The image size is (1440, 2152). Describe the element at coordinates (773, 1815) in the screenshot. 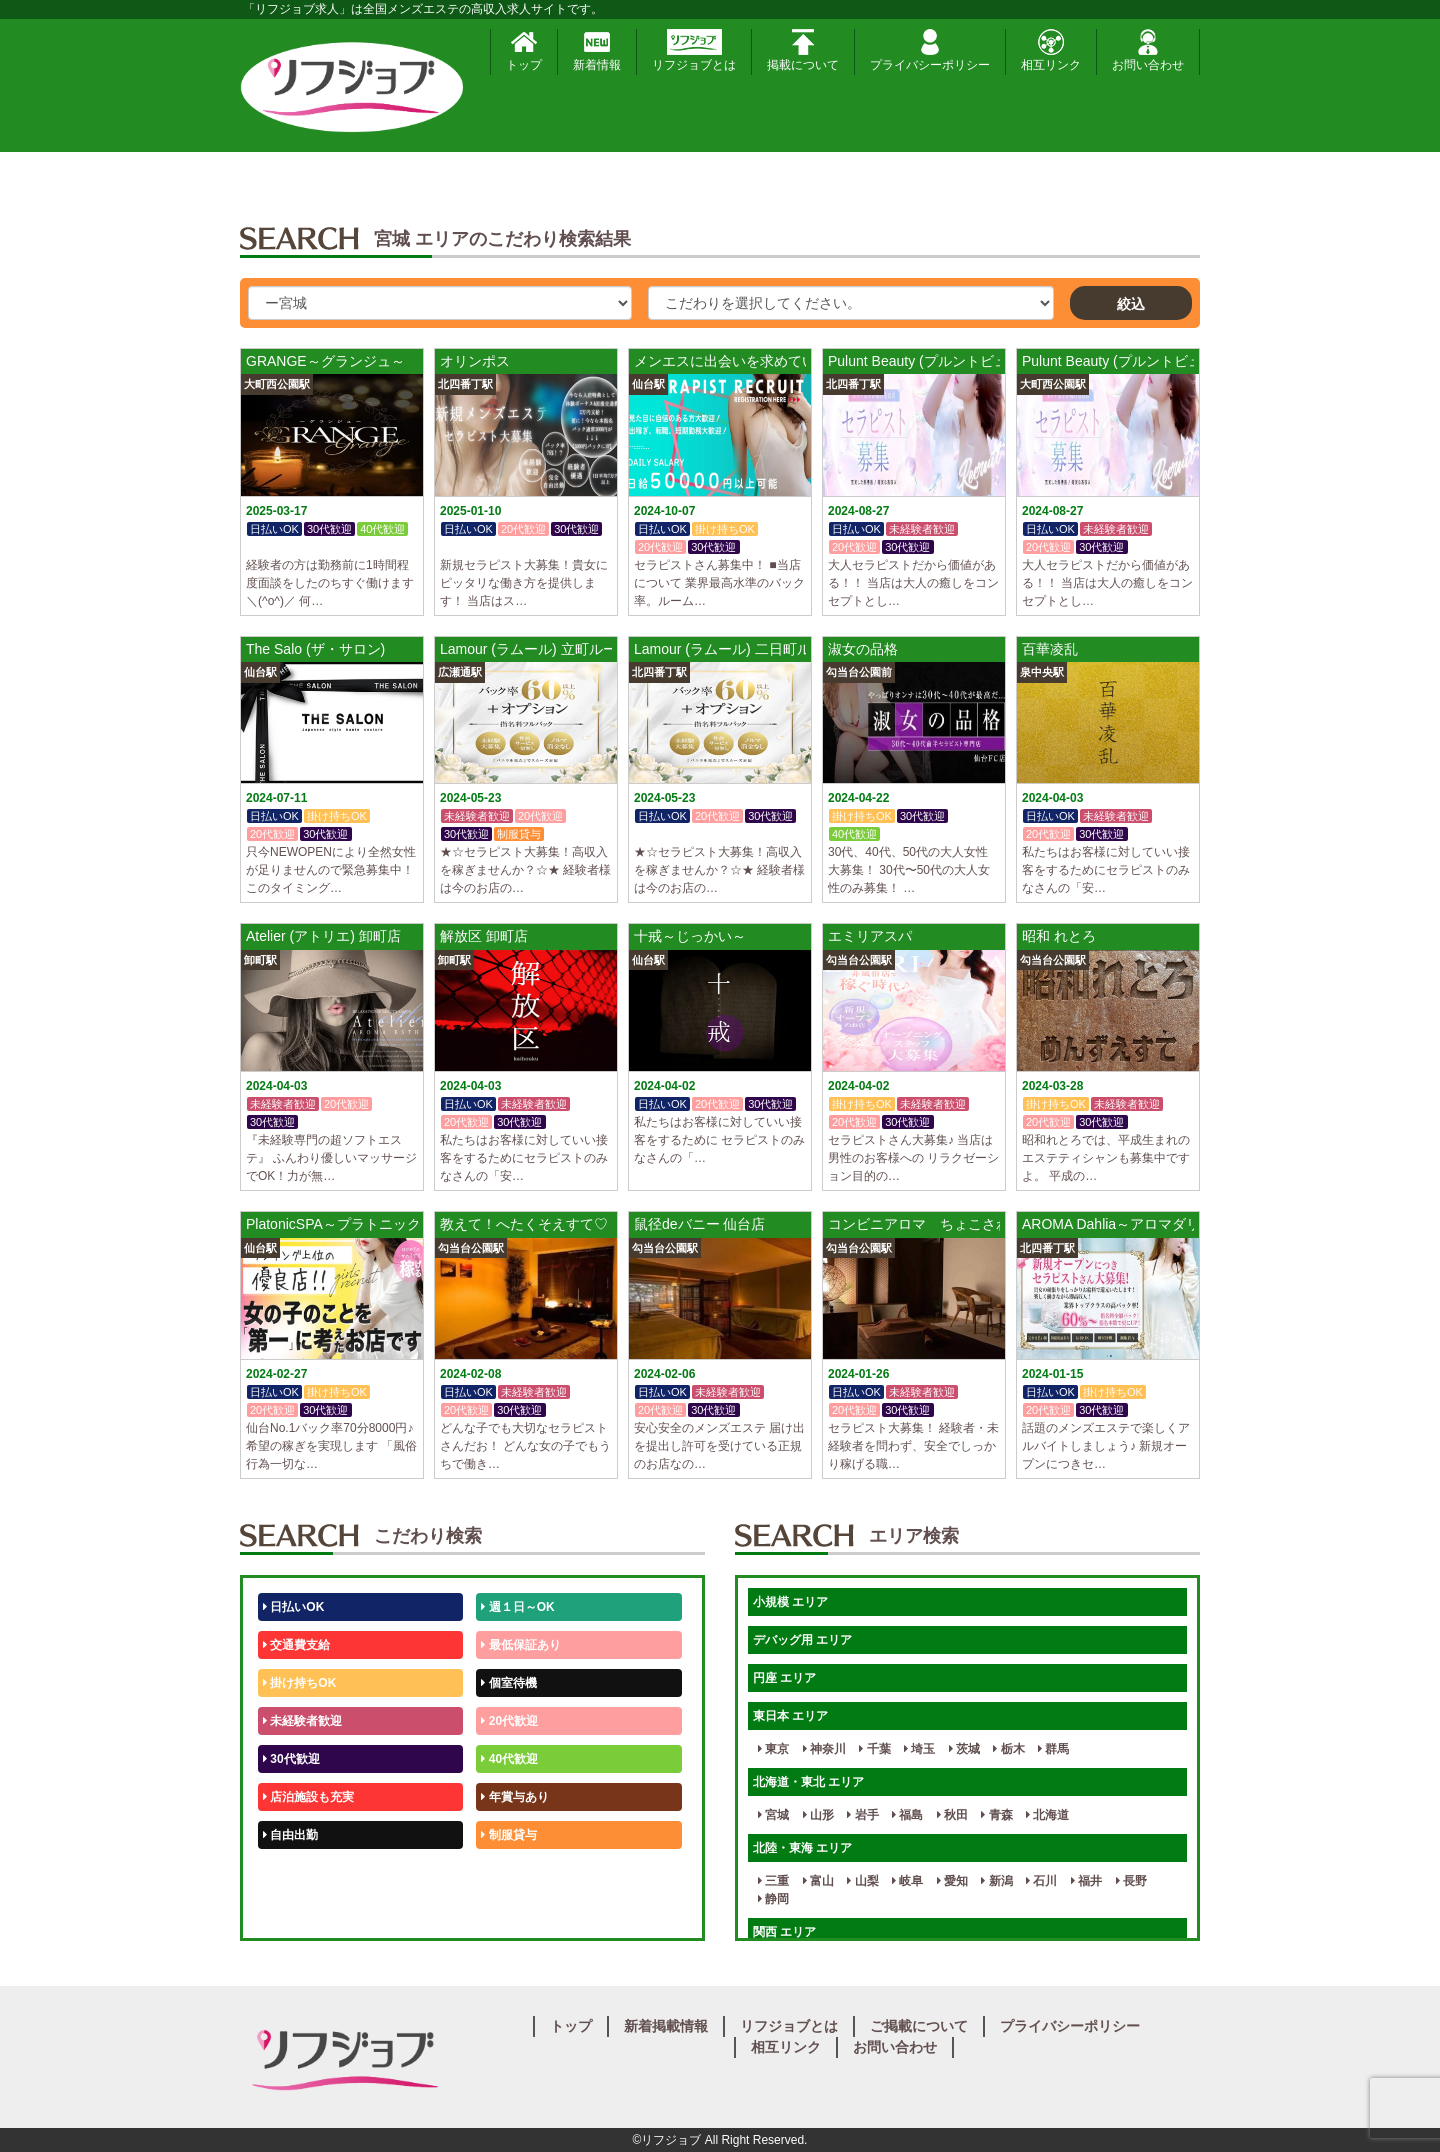

I see `宮城` at that location.